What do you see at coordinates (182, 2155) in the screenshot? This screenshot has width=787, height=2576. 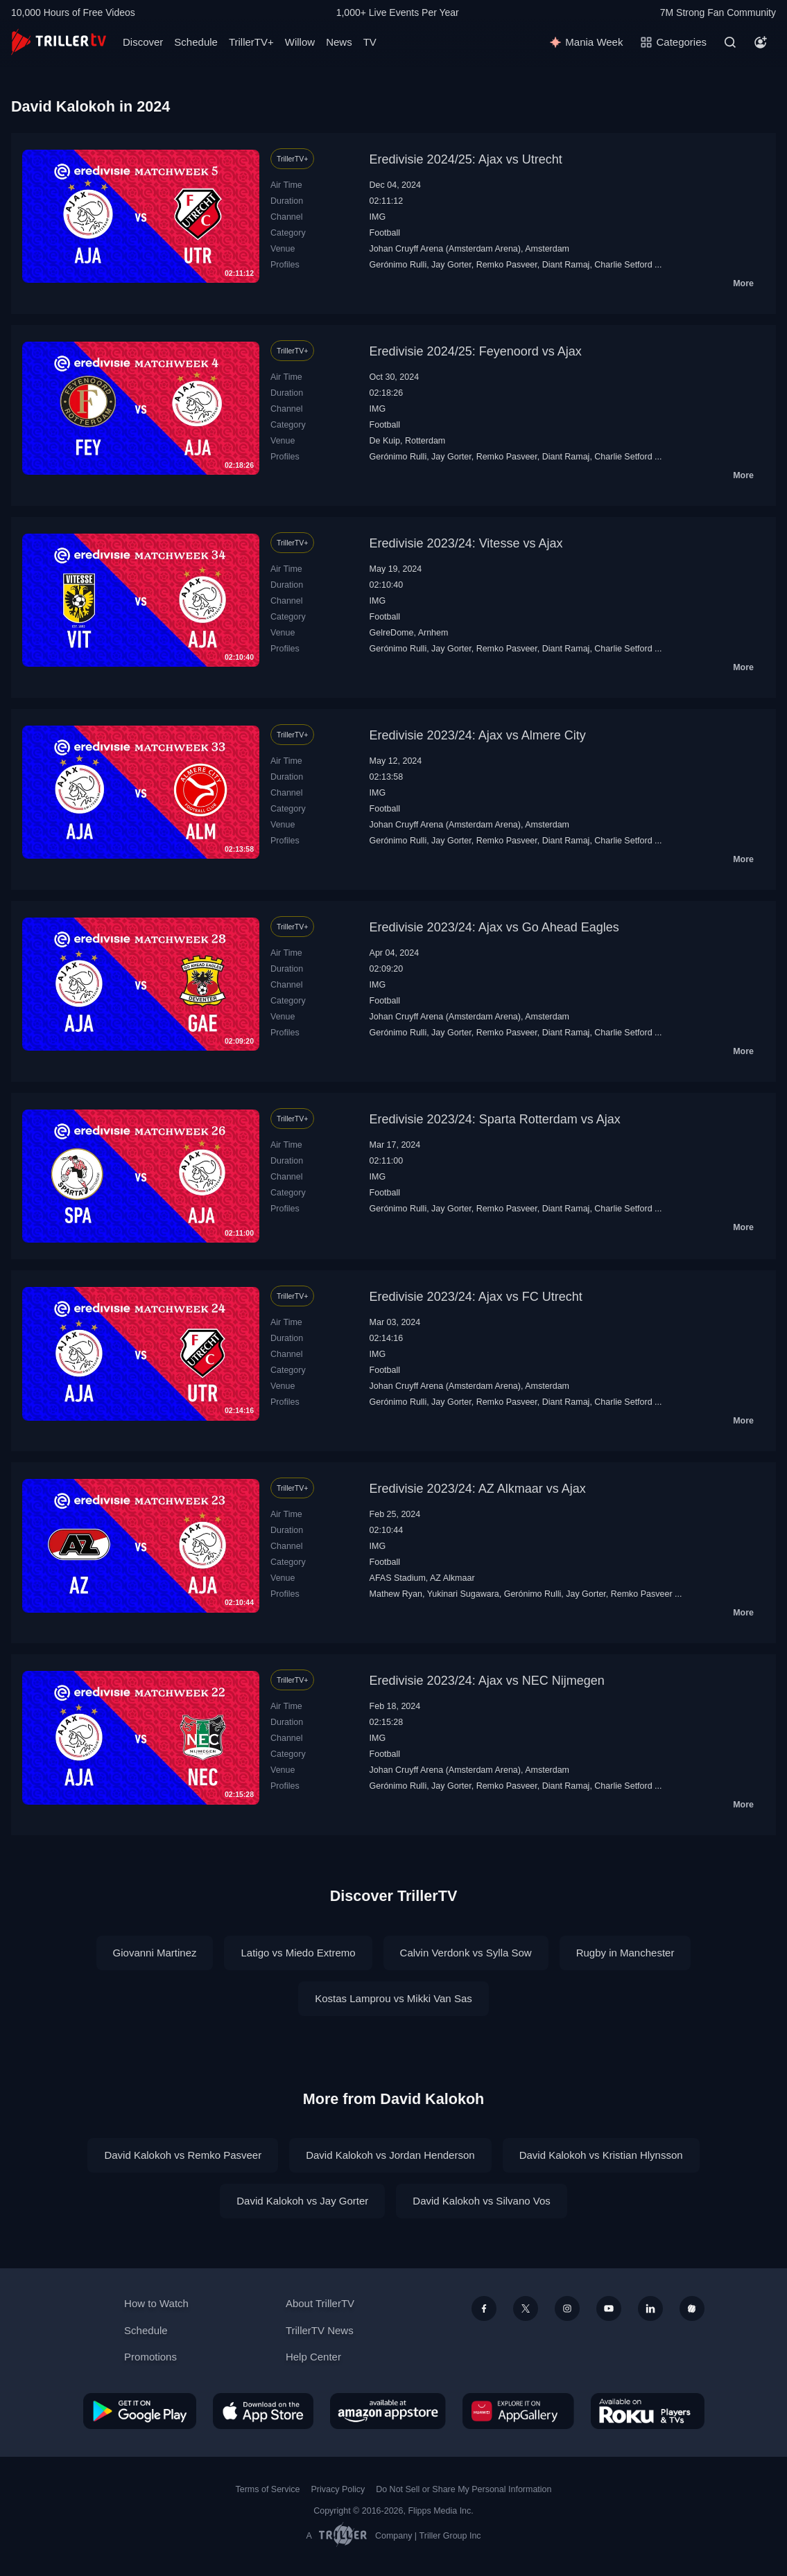 I see `David Kalokoh vs Remko Pasveer` at bounding box center [182, 2155].